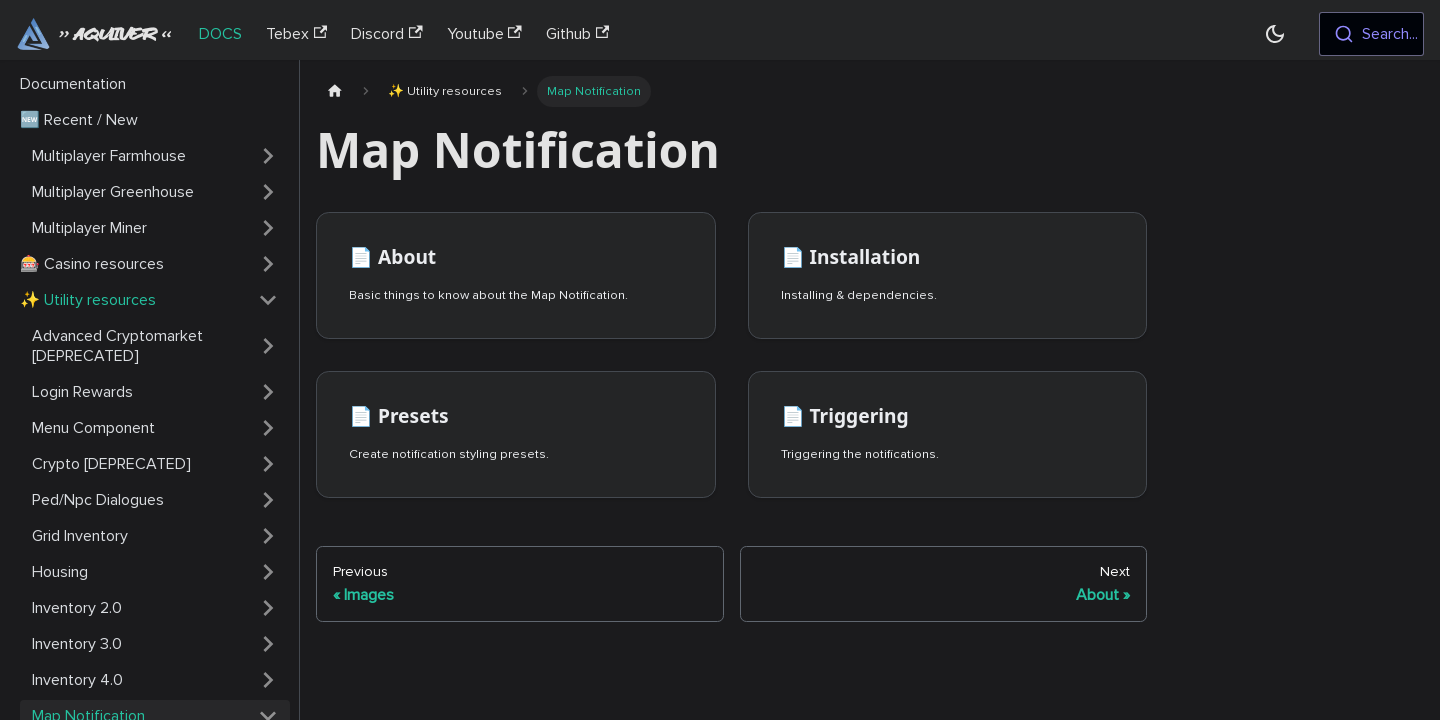 The width and height of the screenshot is (1440, 720). Describe the element at coordinates (111, 464) in the screenshot. I see `Crypto [DEPRECATED]` at that location.